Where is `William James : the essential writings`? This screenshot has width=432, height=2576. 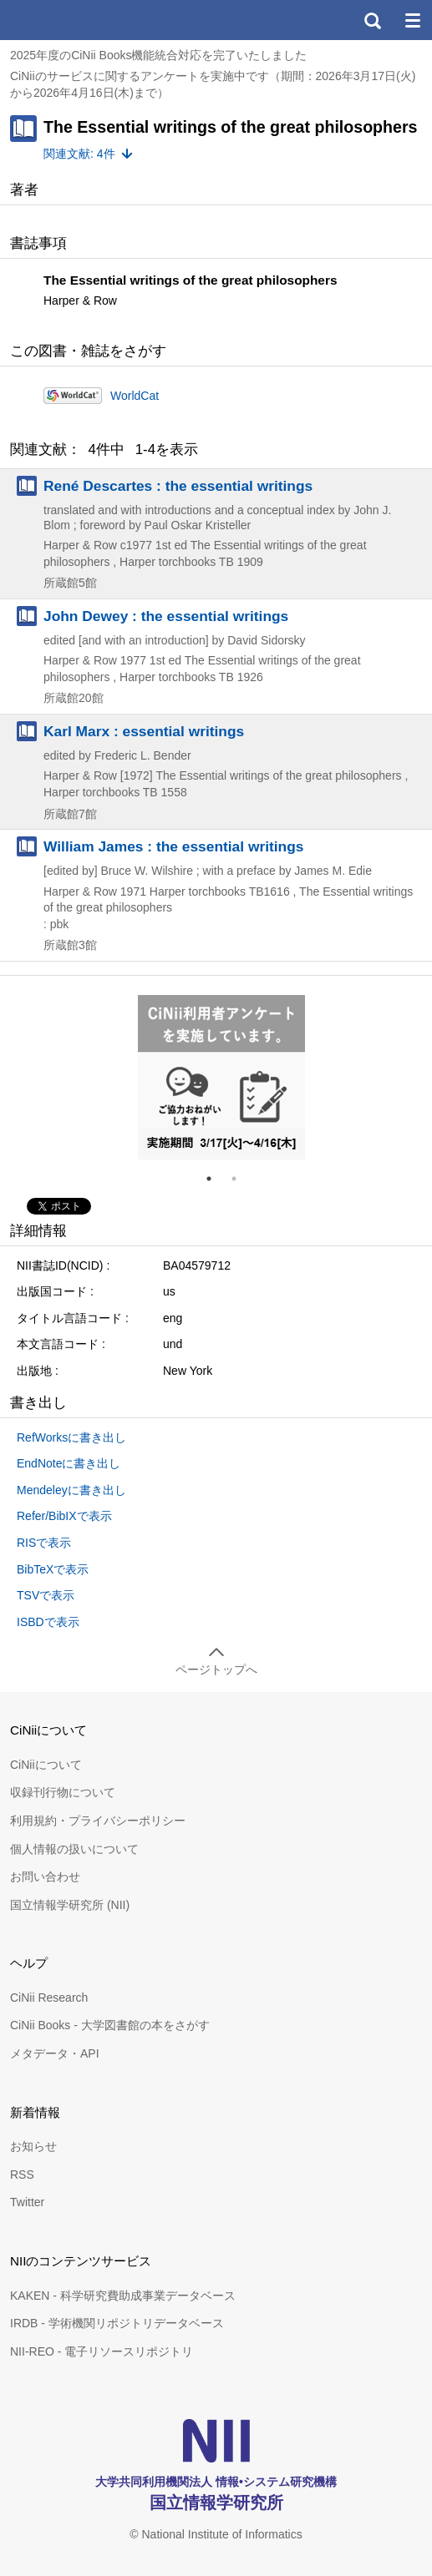 William James : the essential writings is located at coordinates (173, 846).